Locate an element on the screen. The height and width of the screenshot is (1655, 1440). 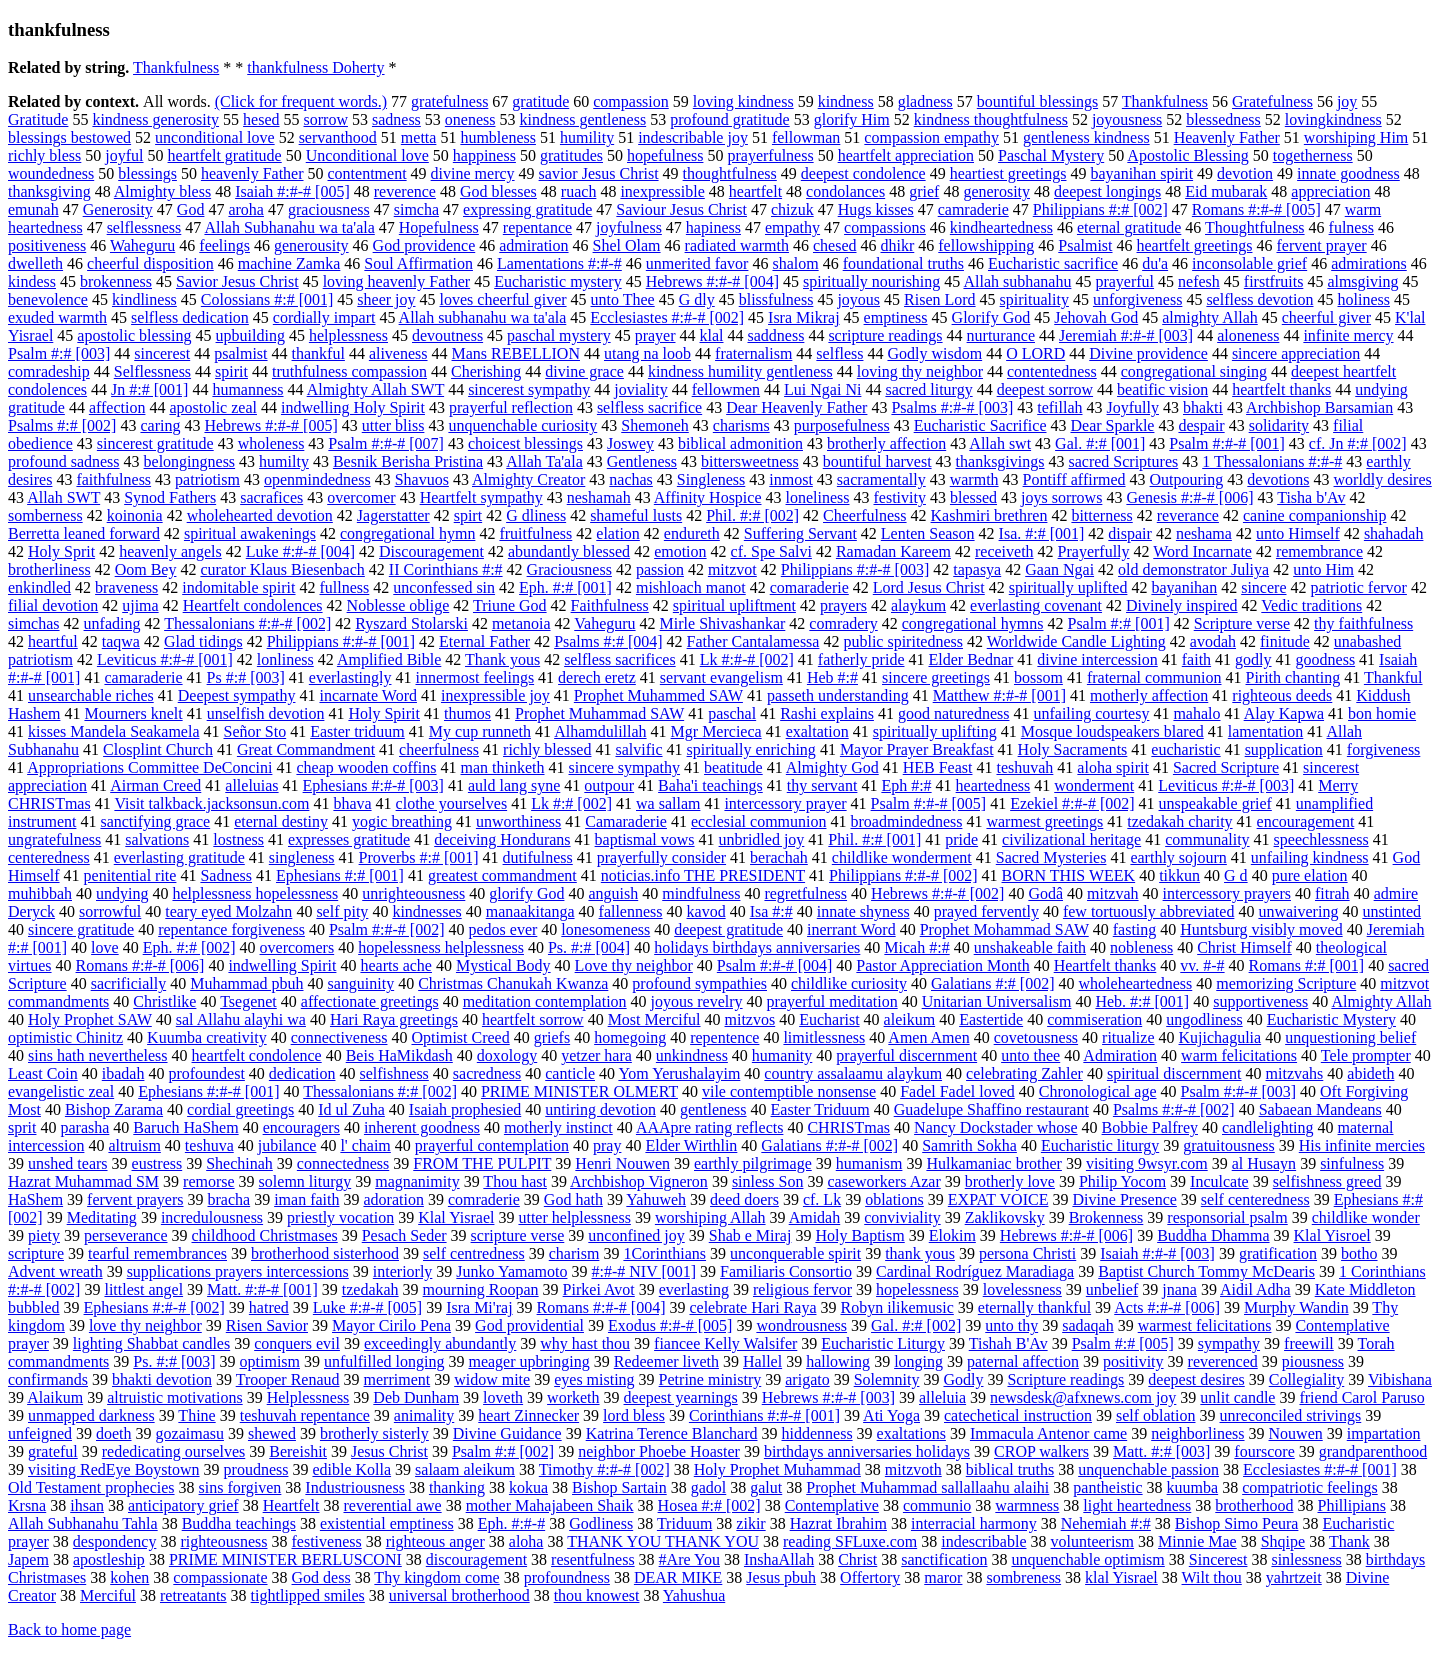
Luke #:#-# [005] is located at coordinates (367, 1307).